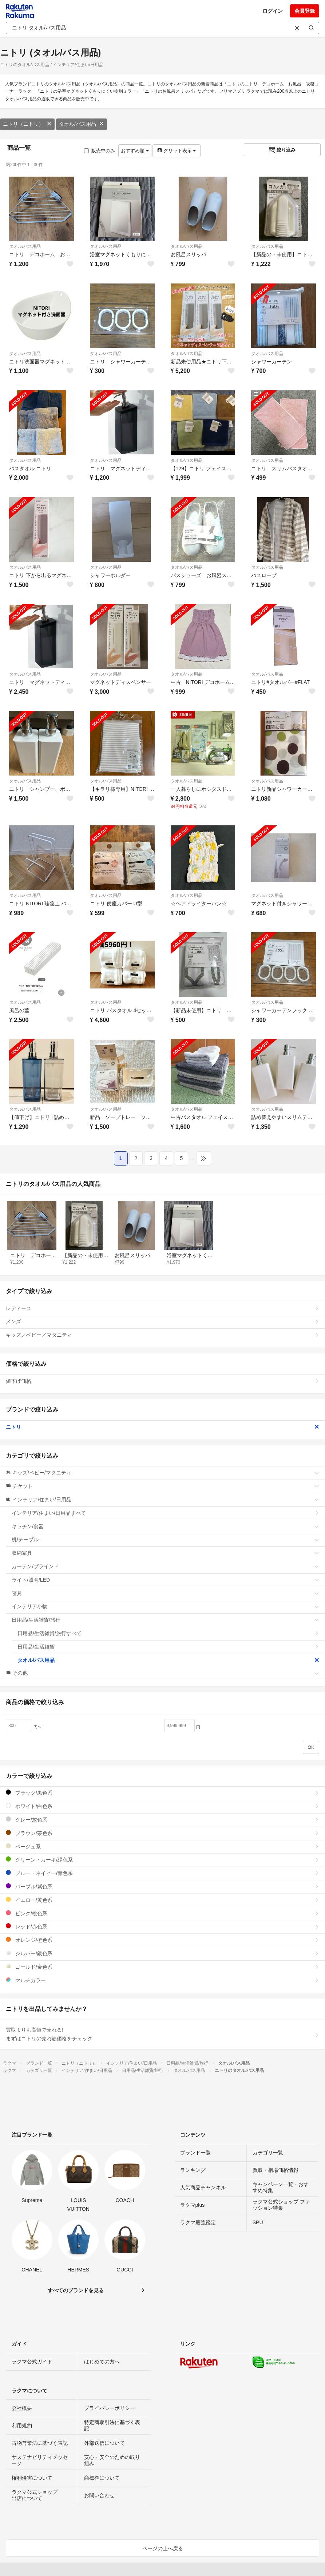  What do you see at coordinates (162, 1926) in the screenshot?
I see `レッド/赤色系` at bounding box center [162, 1926].